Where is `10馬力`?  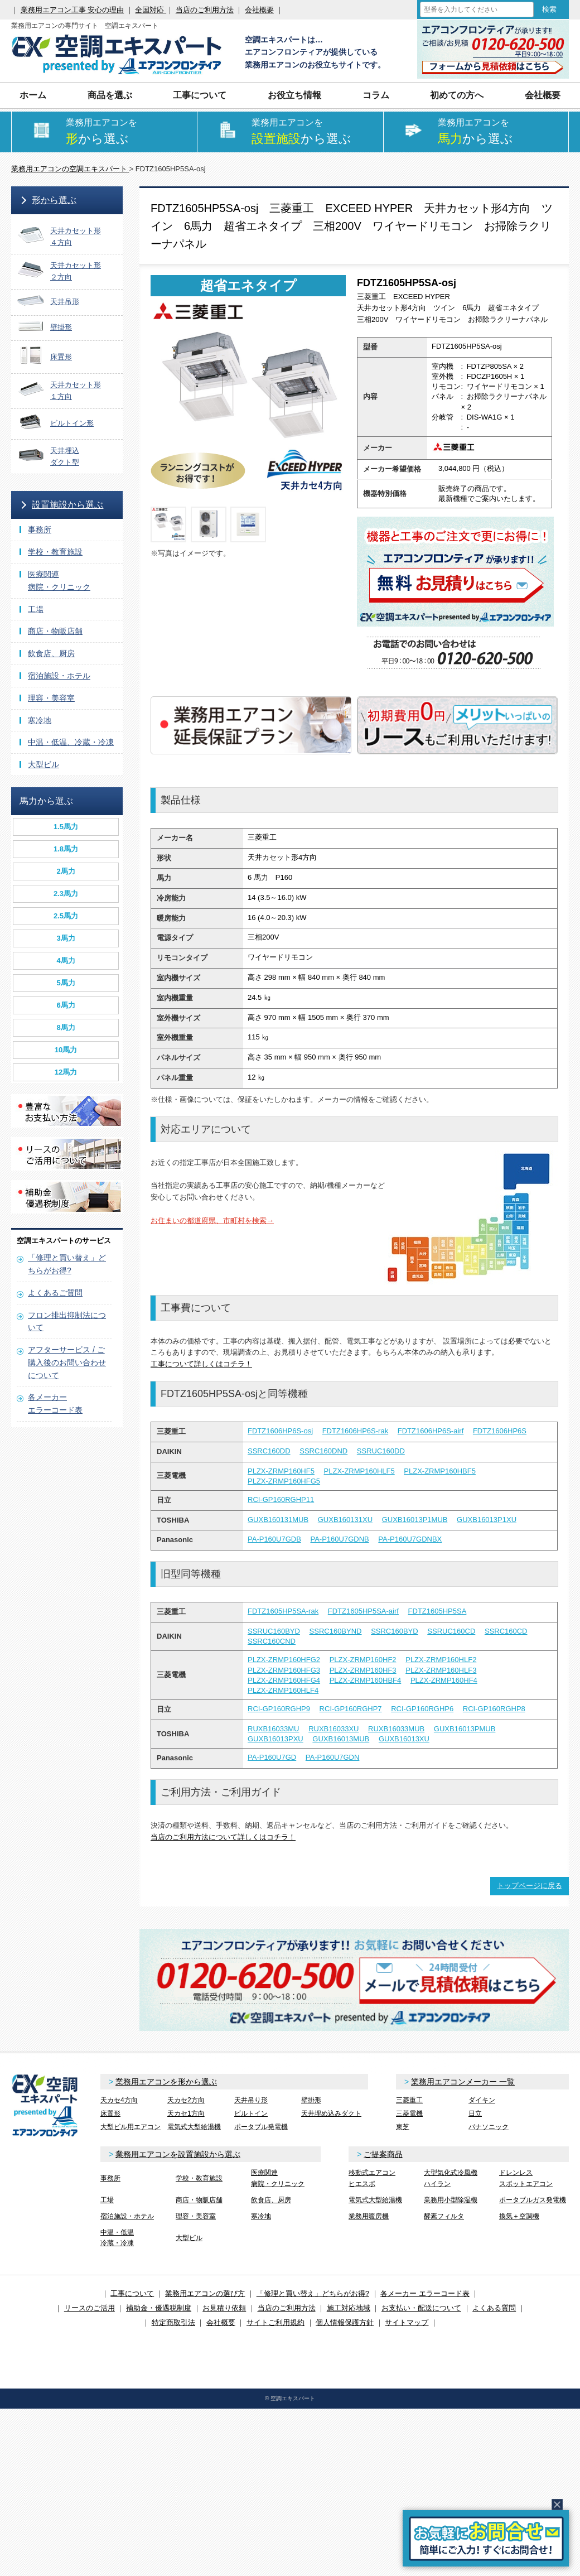 10馬力 is located at coordinates (66, 1050).